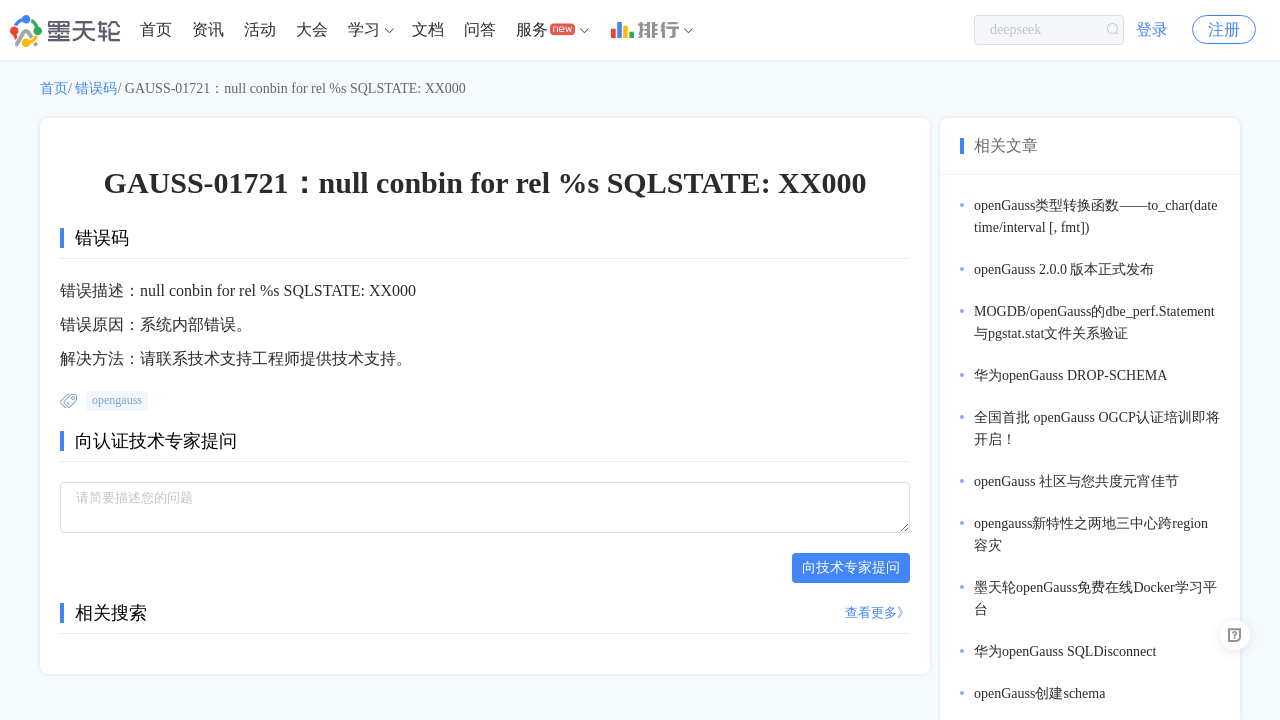 The height and width of the screenshot is (720, 1280). I want to click on [menuitem], so click(156, 30).